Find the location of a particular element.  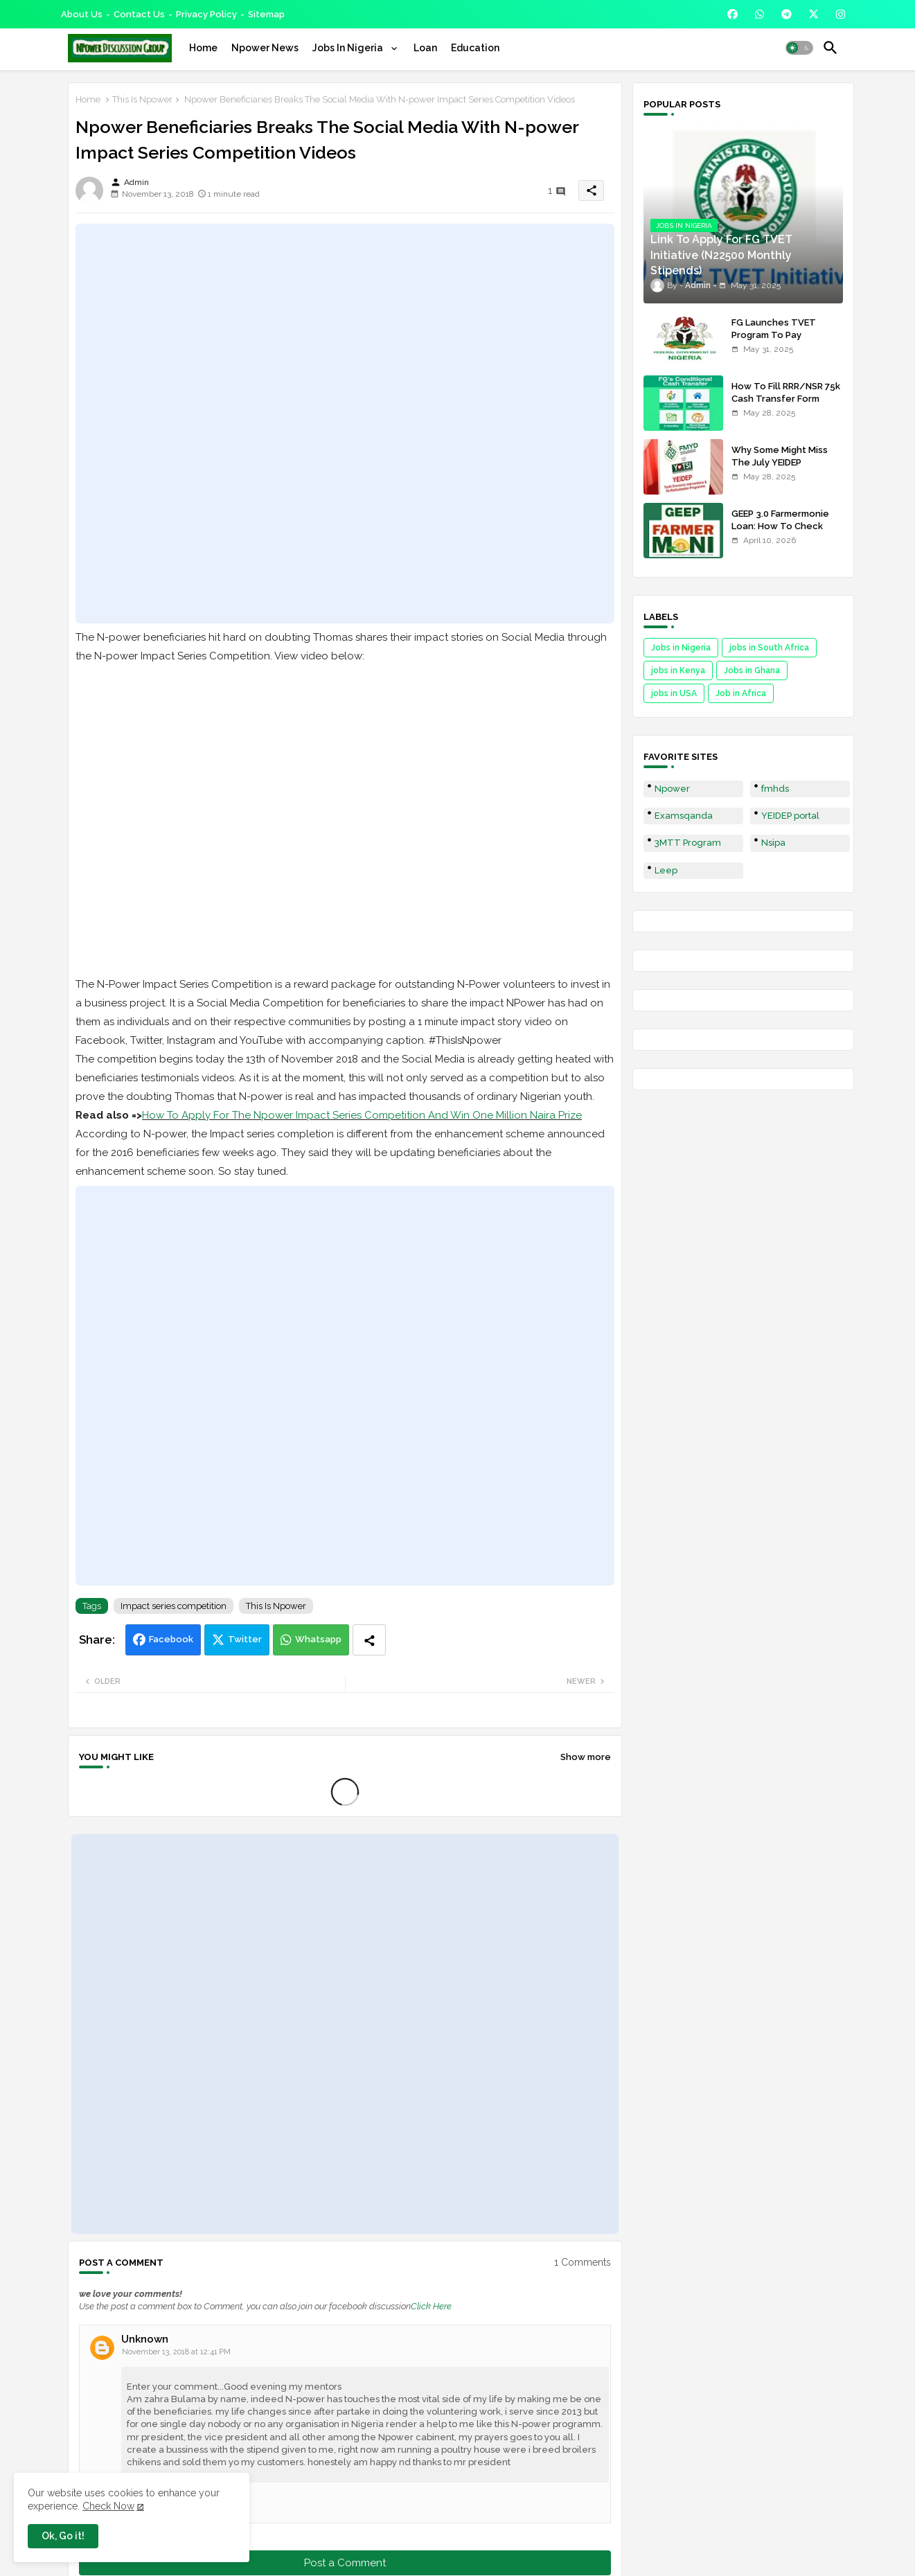

Whatsapp is located at coordinates (318, 1639).